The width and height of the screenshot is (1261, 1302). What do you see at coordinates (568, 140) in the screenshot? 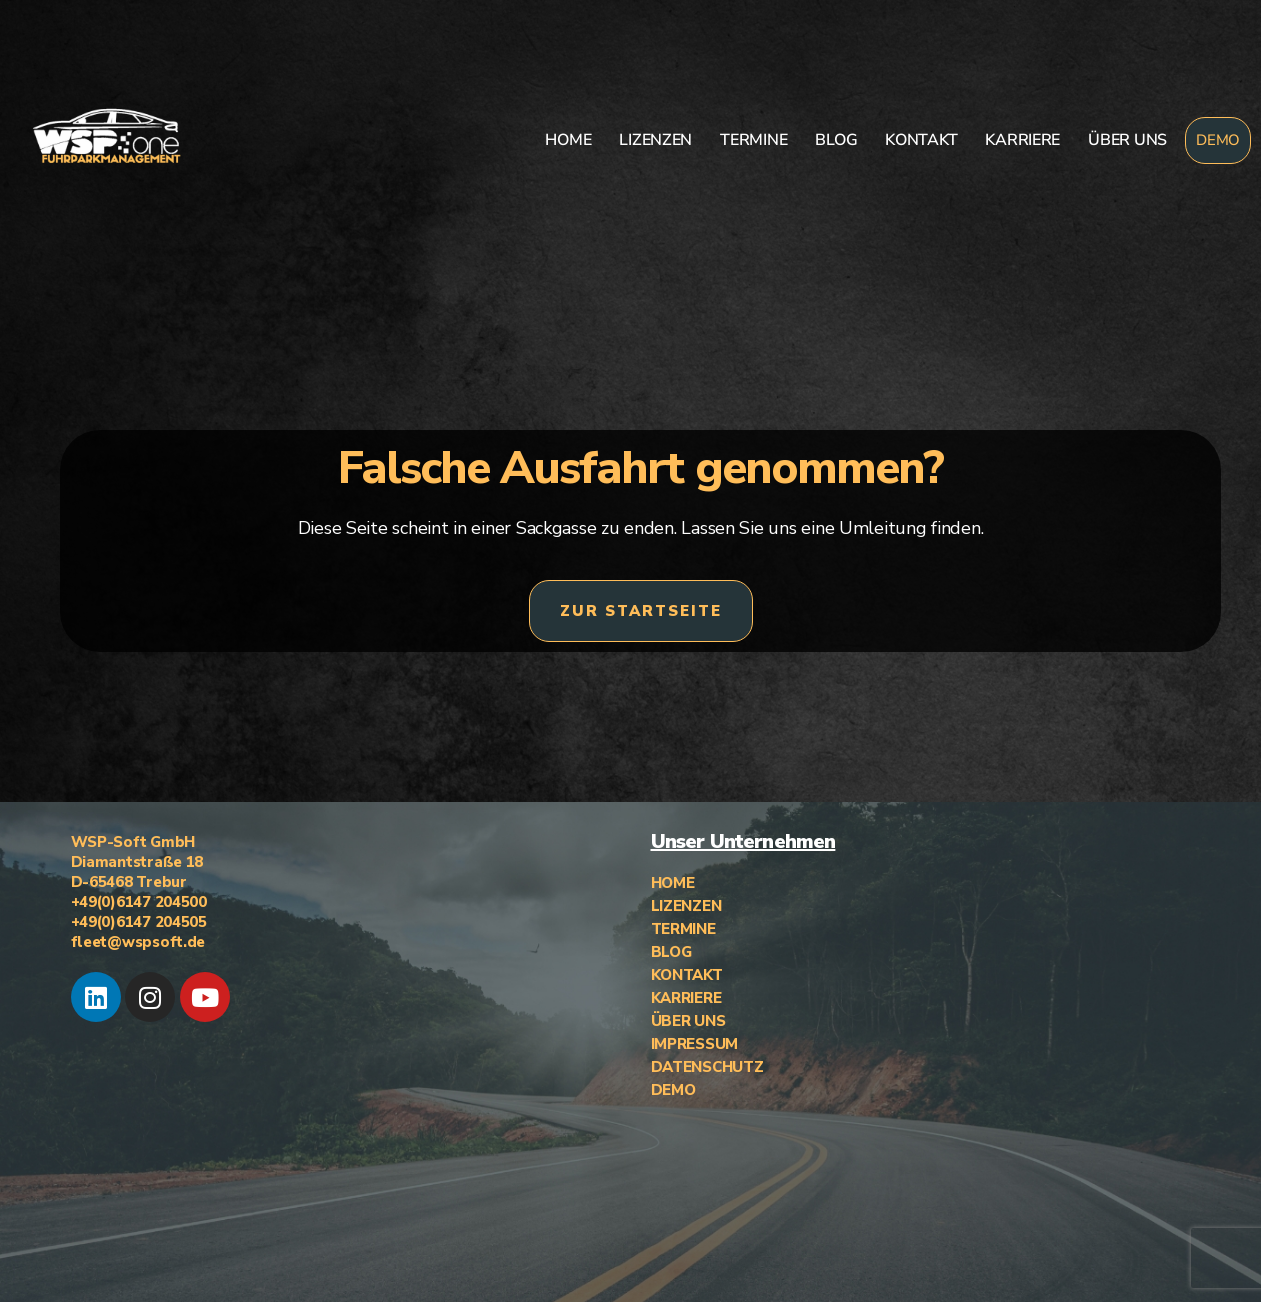
I see `HOME` at bounding box center [568, 140].